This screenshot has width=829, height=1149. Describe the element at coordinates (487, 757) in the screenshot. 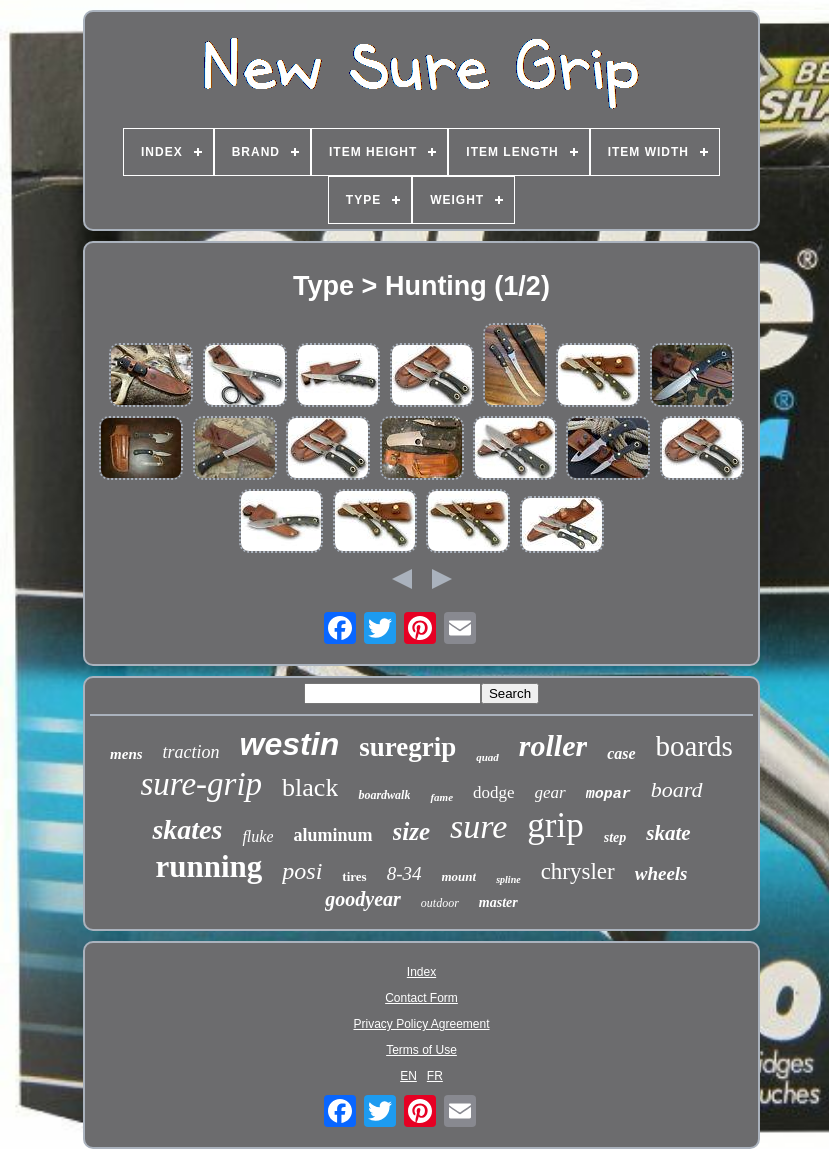

I see `quad` at that location.